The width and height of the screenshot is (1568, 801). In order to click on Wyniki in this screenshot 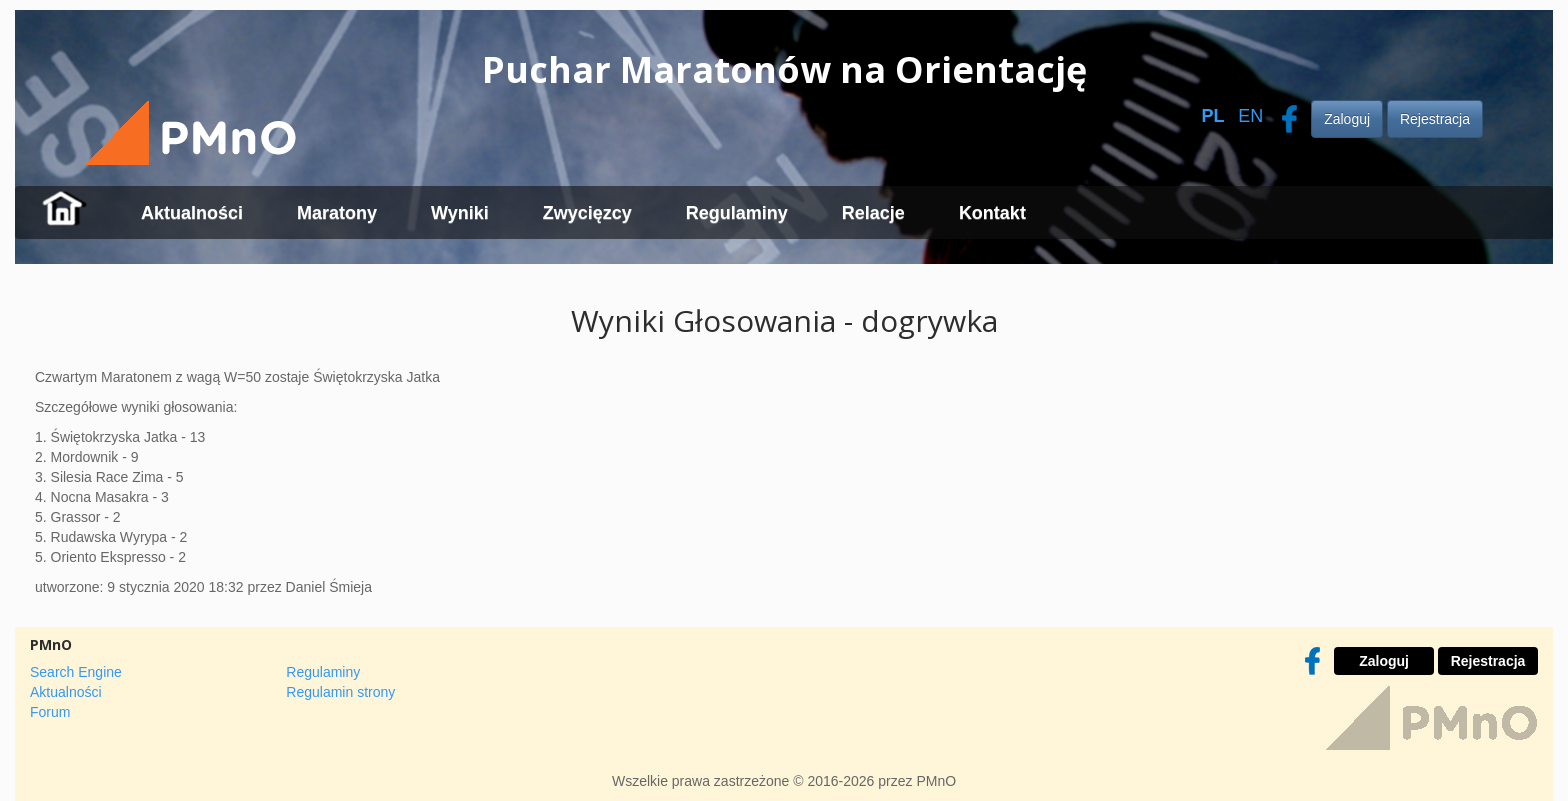, I will do `click(460, 213)`.